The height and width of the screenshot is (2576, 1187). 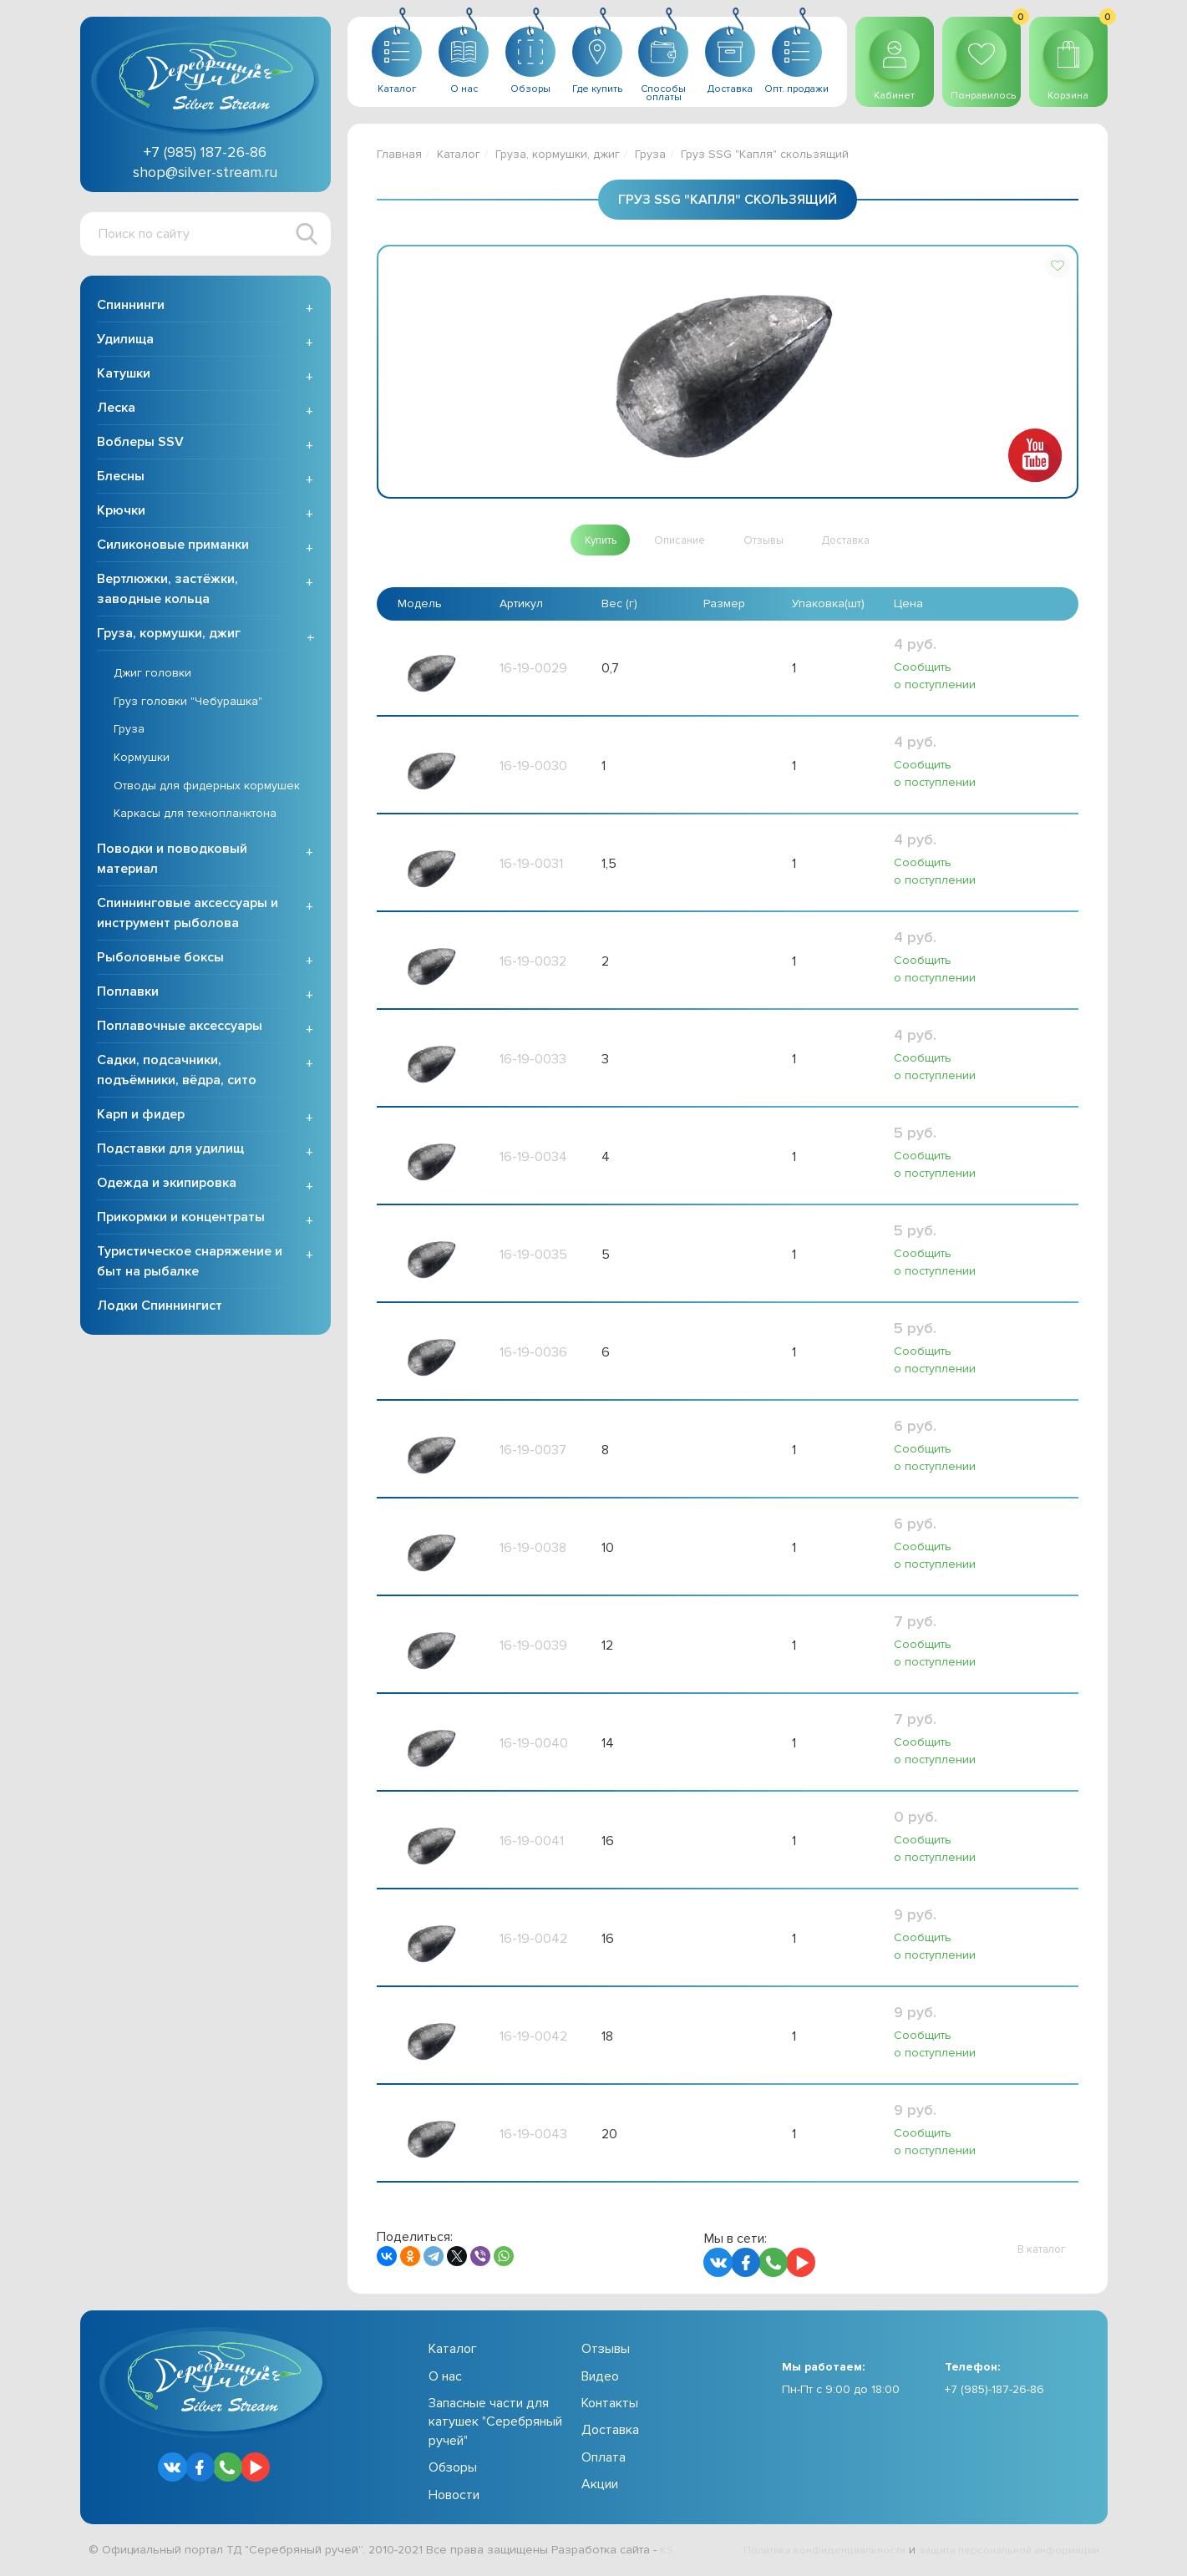 What do you see at coordinates (172, 863) in the screenshot?
I see `Поводки и поводковый материал` at bounding box center [172, 863].